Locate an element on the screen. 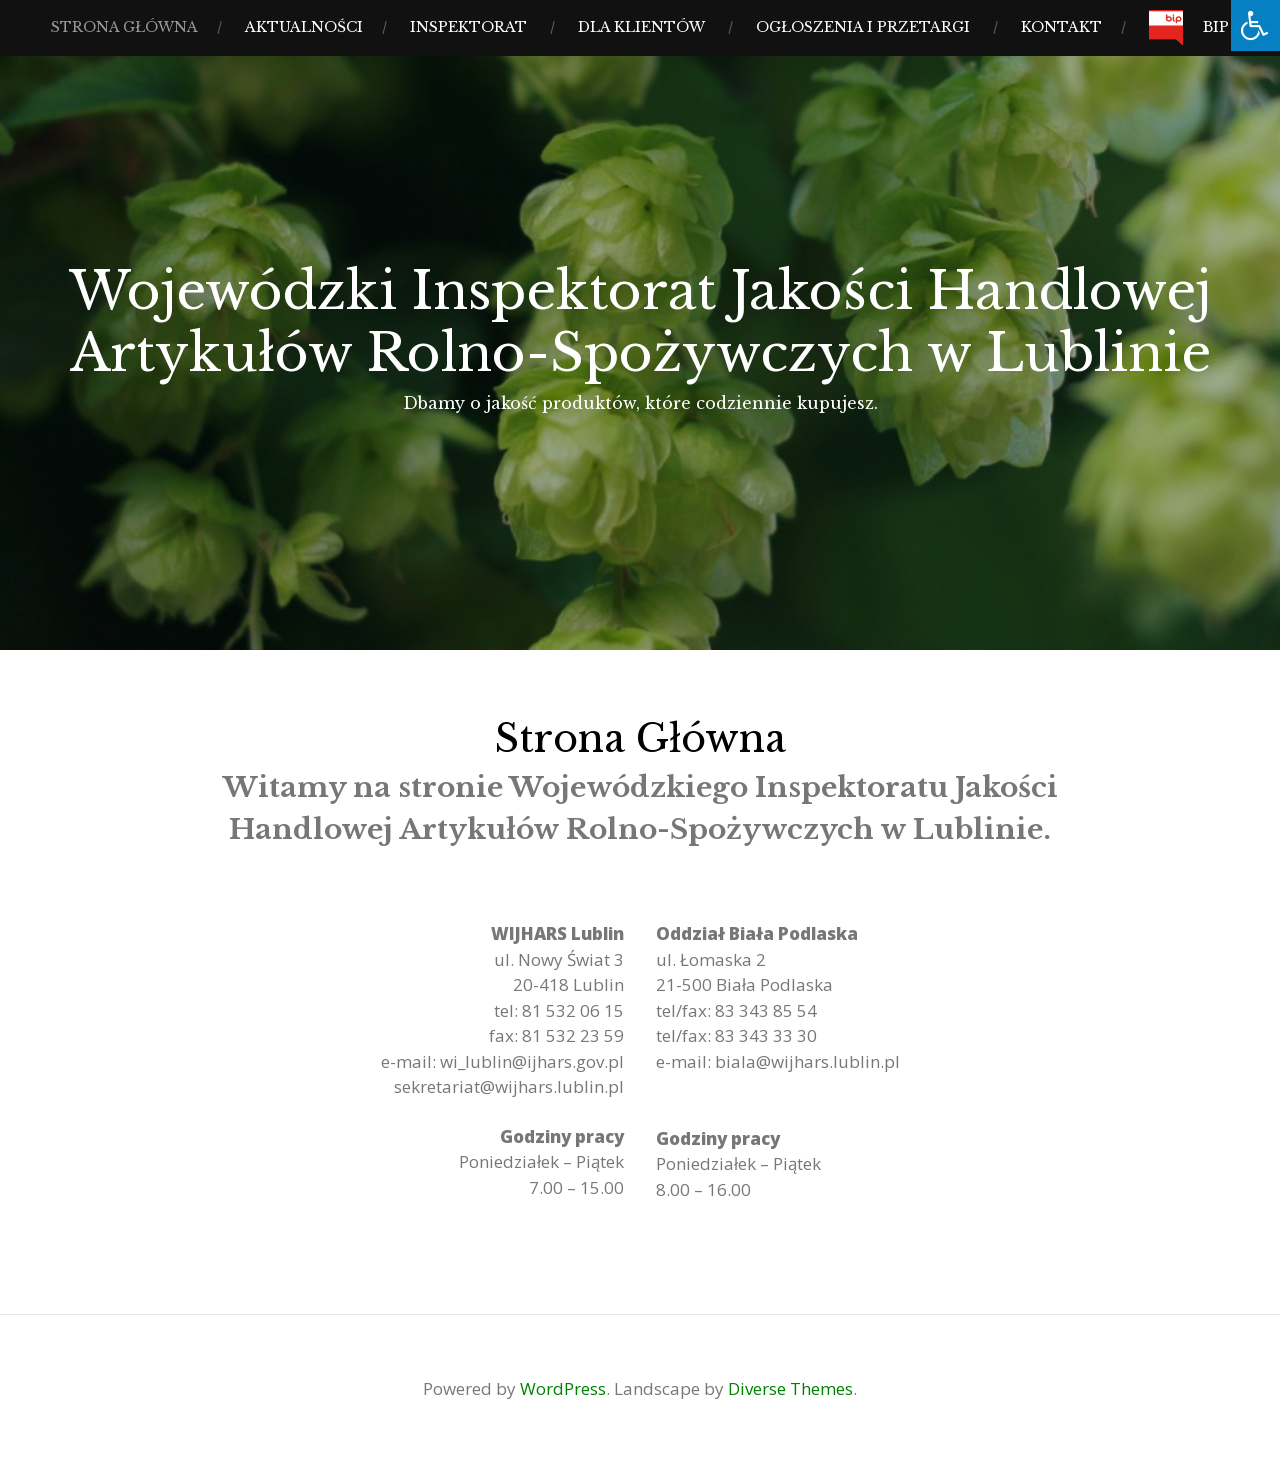  Dla Klientów is located at coordinates (641, 27).